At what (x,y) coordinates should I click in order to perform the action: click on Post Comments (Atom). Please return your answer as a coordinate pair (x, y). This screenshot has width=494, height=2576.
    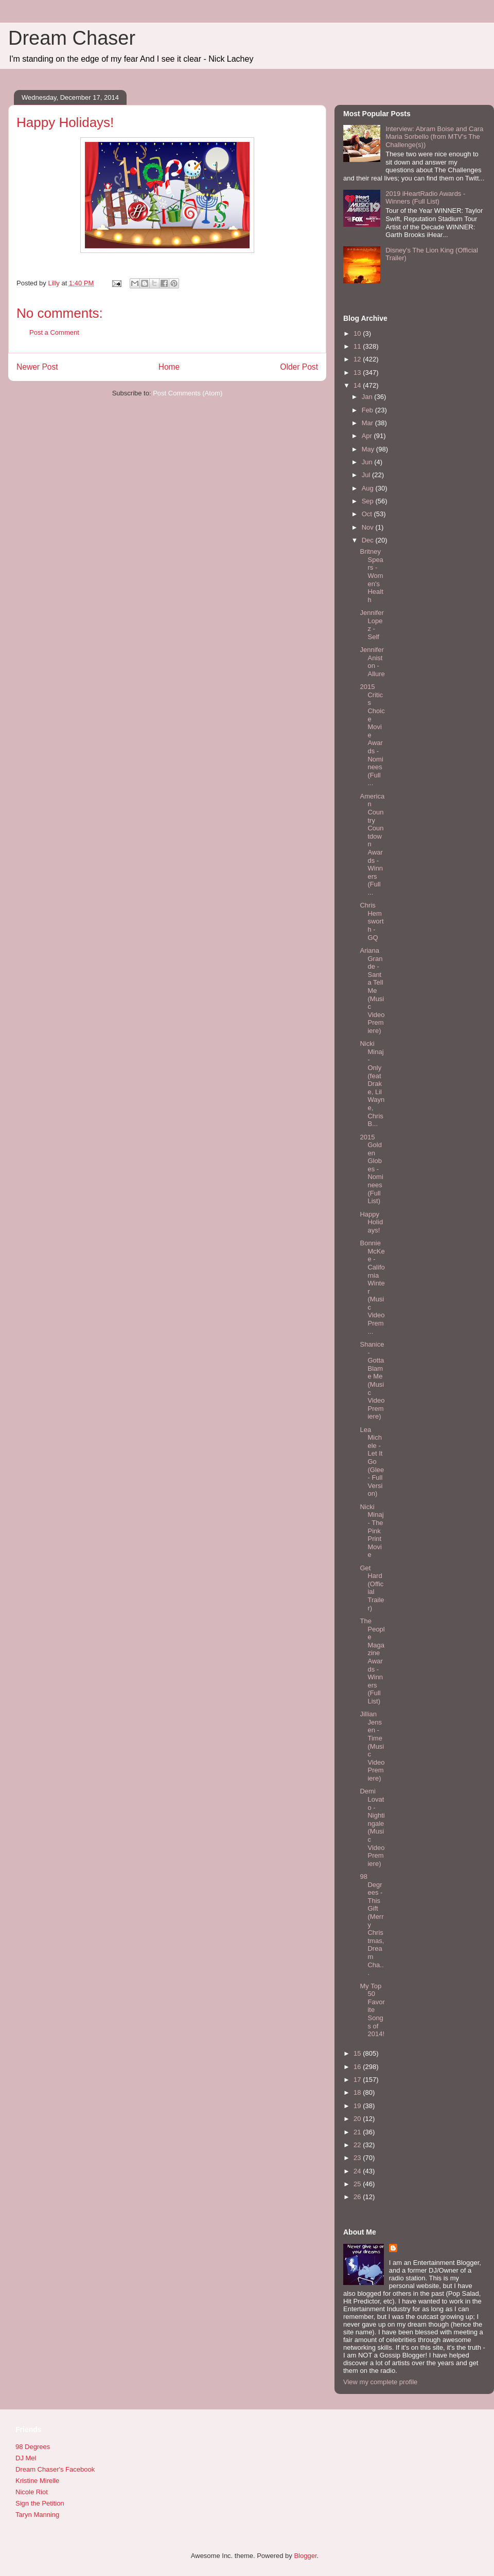
    Looking at the image, I should click on (187, 393).